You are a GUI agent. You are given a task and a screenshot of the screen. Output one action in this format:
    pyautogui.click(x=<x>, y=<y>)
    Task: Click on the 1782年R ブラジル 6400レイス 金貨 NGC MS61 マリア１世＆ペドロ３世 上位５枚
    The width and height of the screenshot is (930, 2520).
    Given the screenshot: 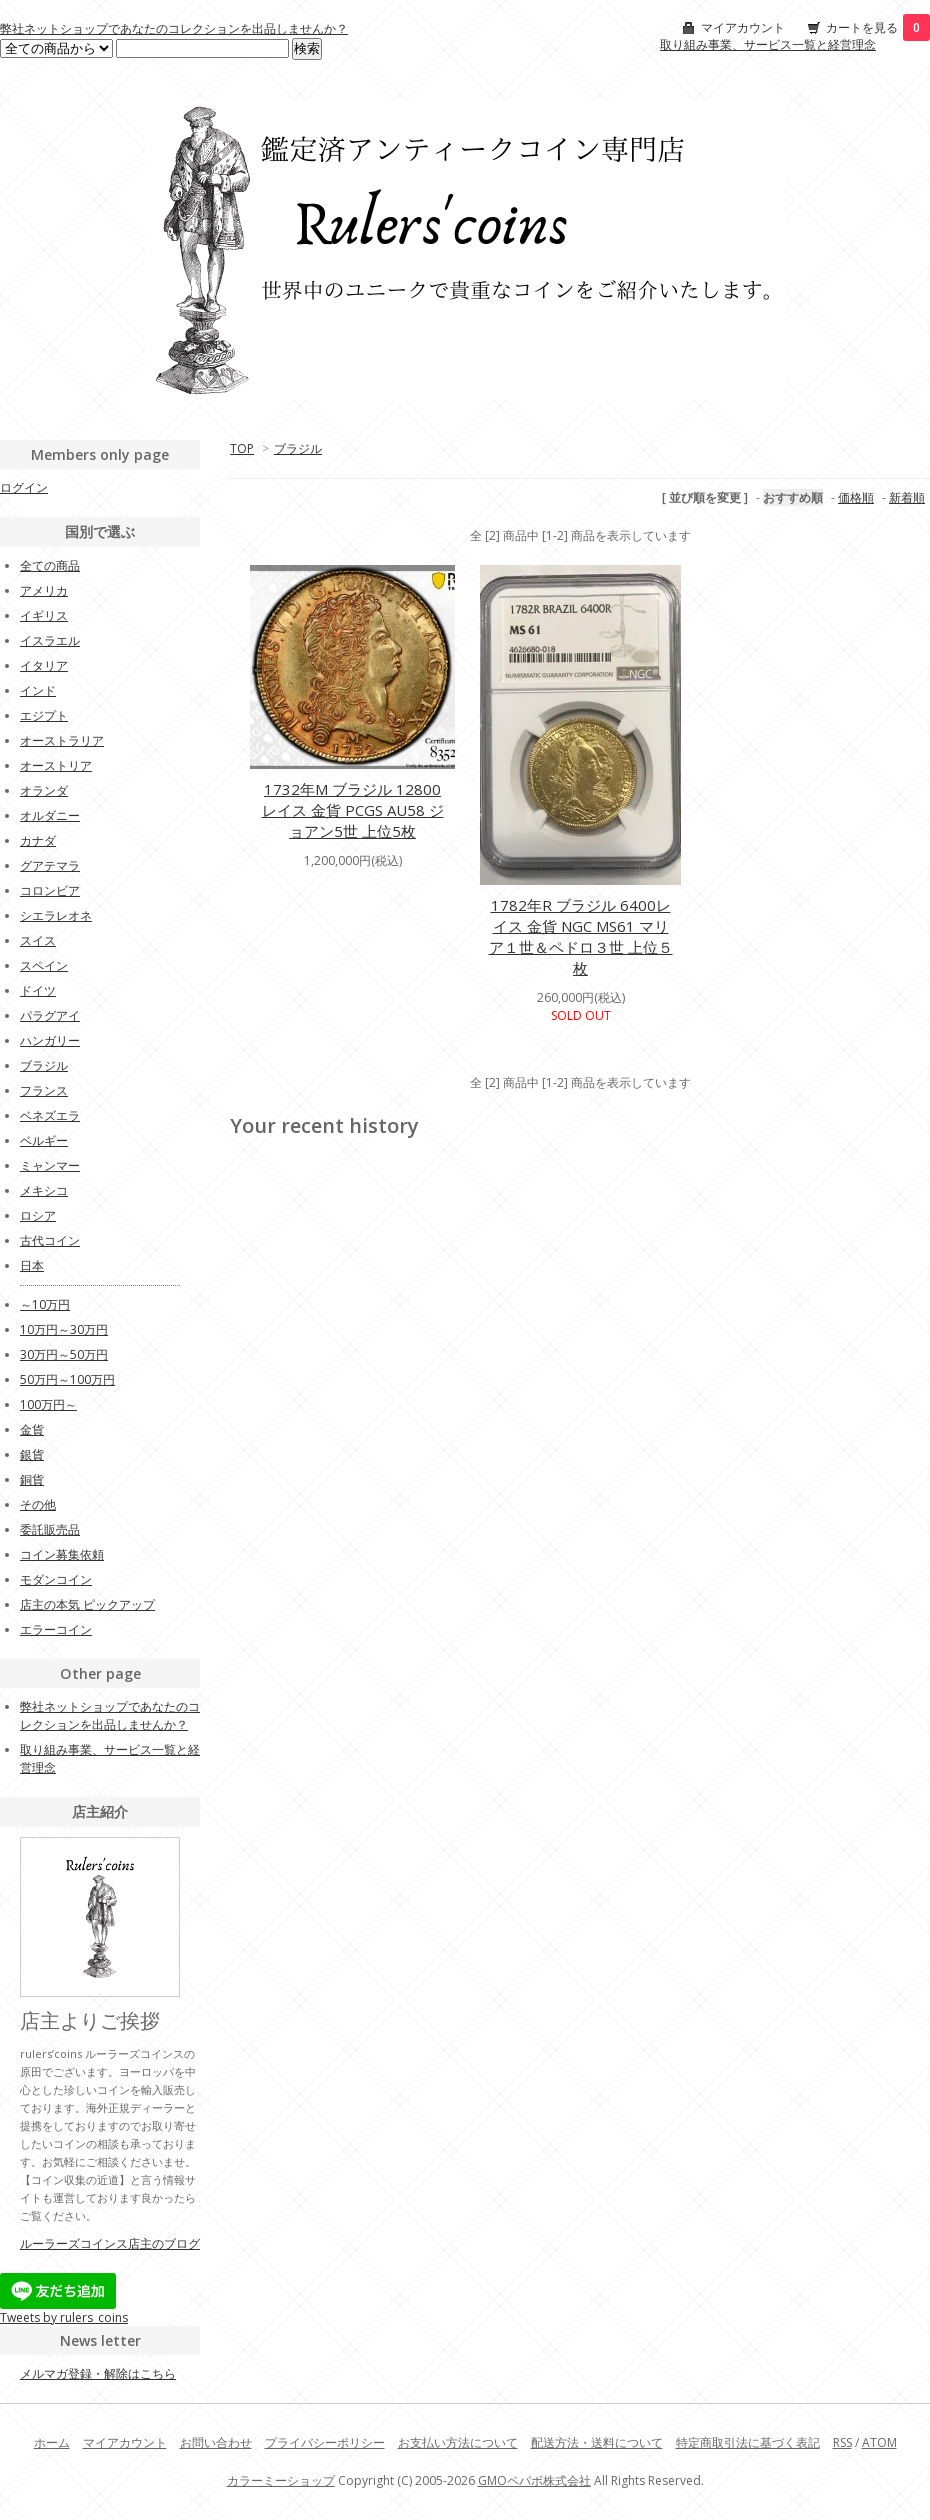 What is the action you would take?
    pyautogui.click(x=581, y=936)
    